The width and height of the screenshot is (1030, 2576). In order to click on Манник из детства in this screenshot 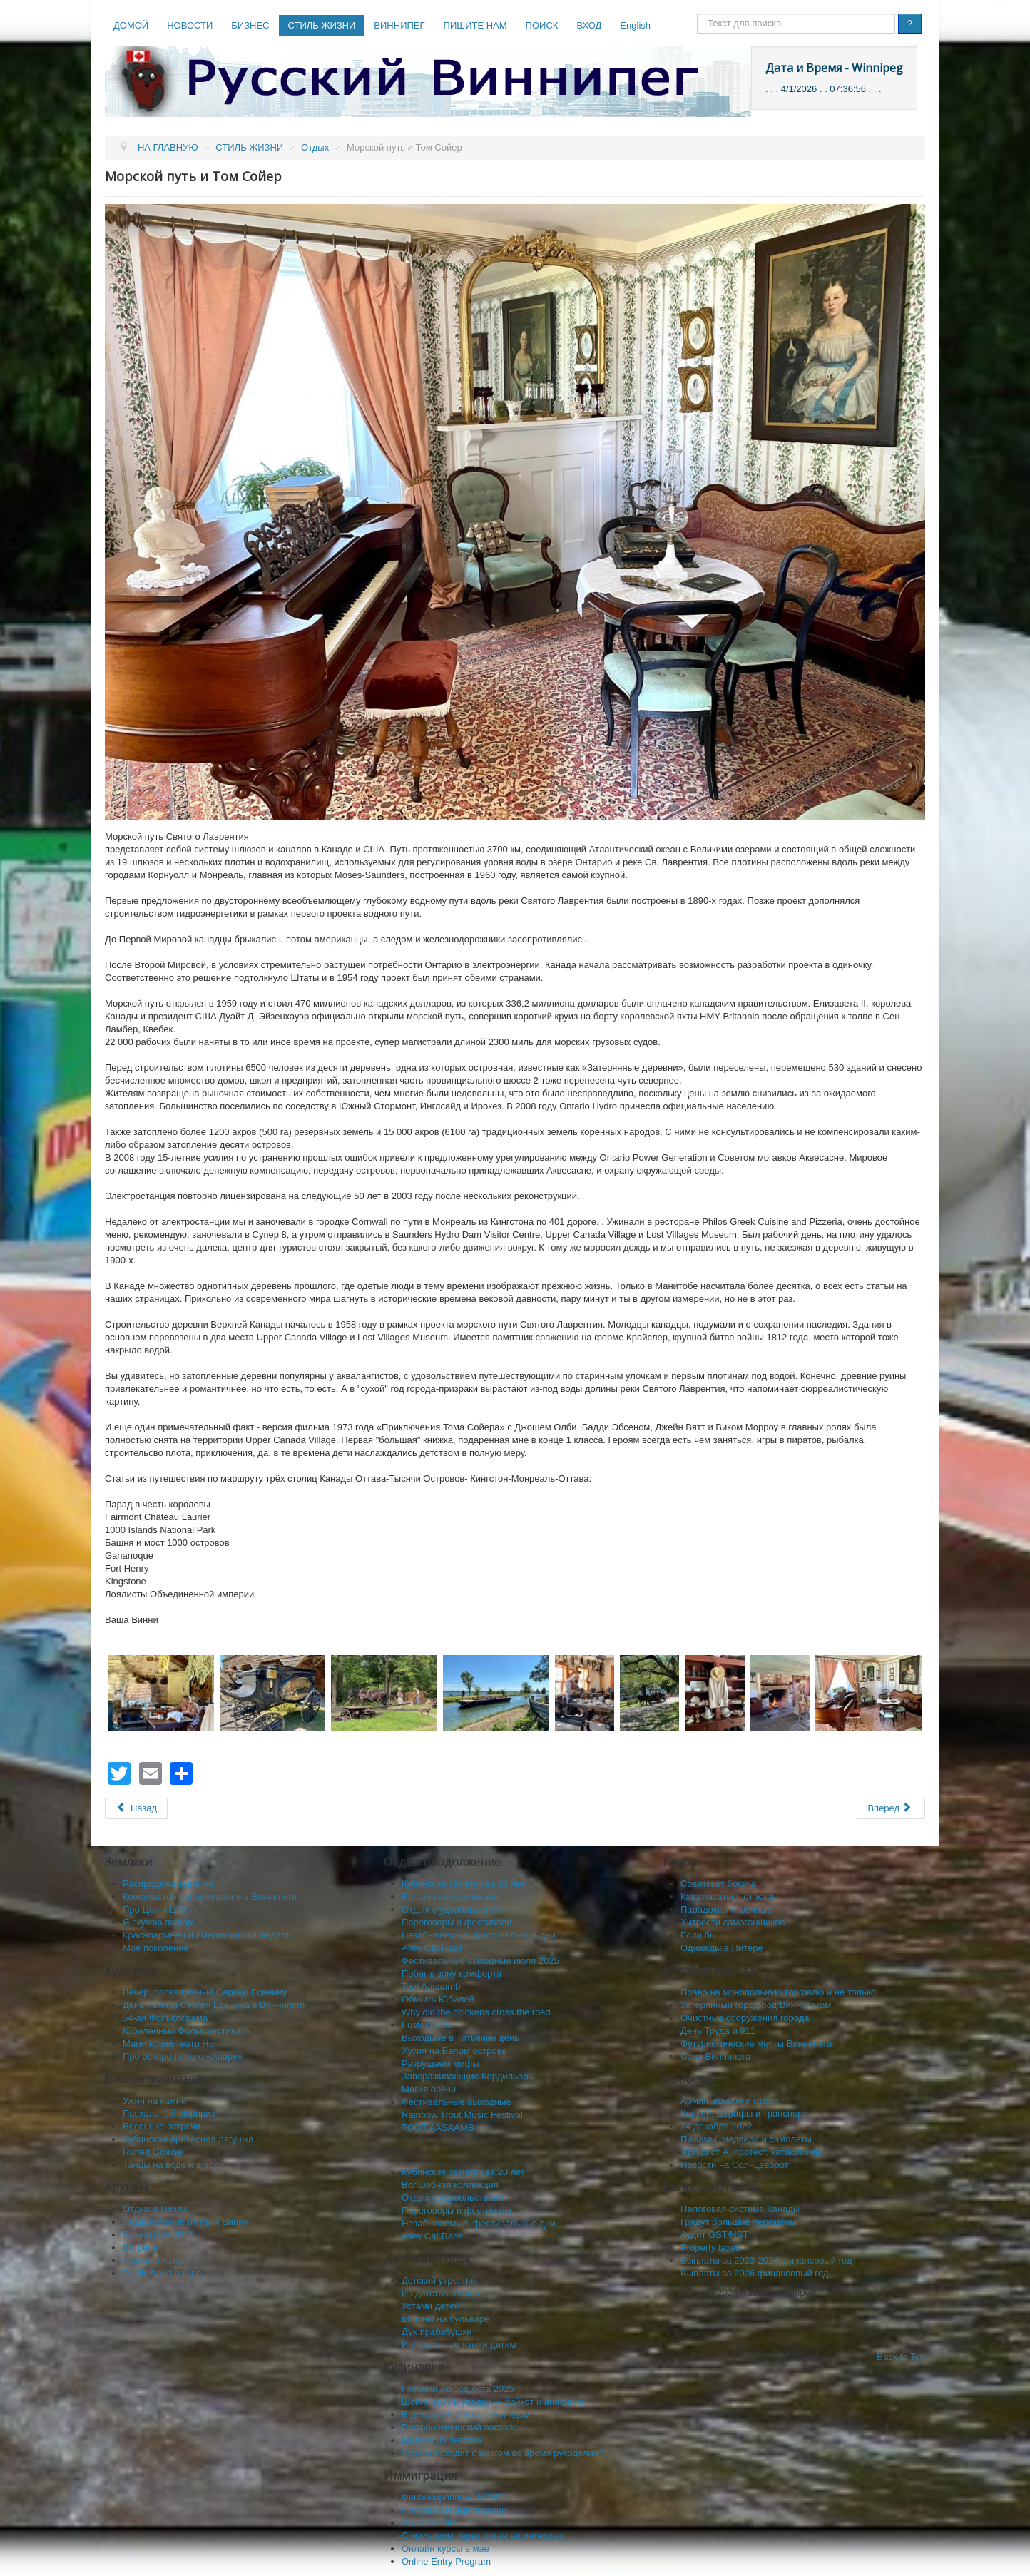, I will do `click(442, 2440)`.